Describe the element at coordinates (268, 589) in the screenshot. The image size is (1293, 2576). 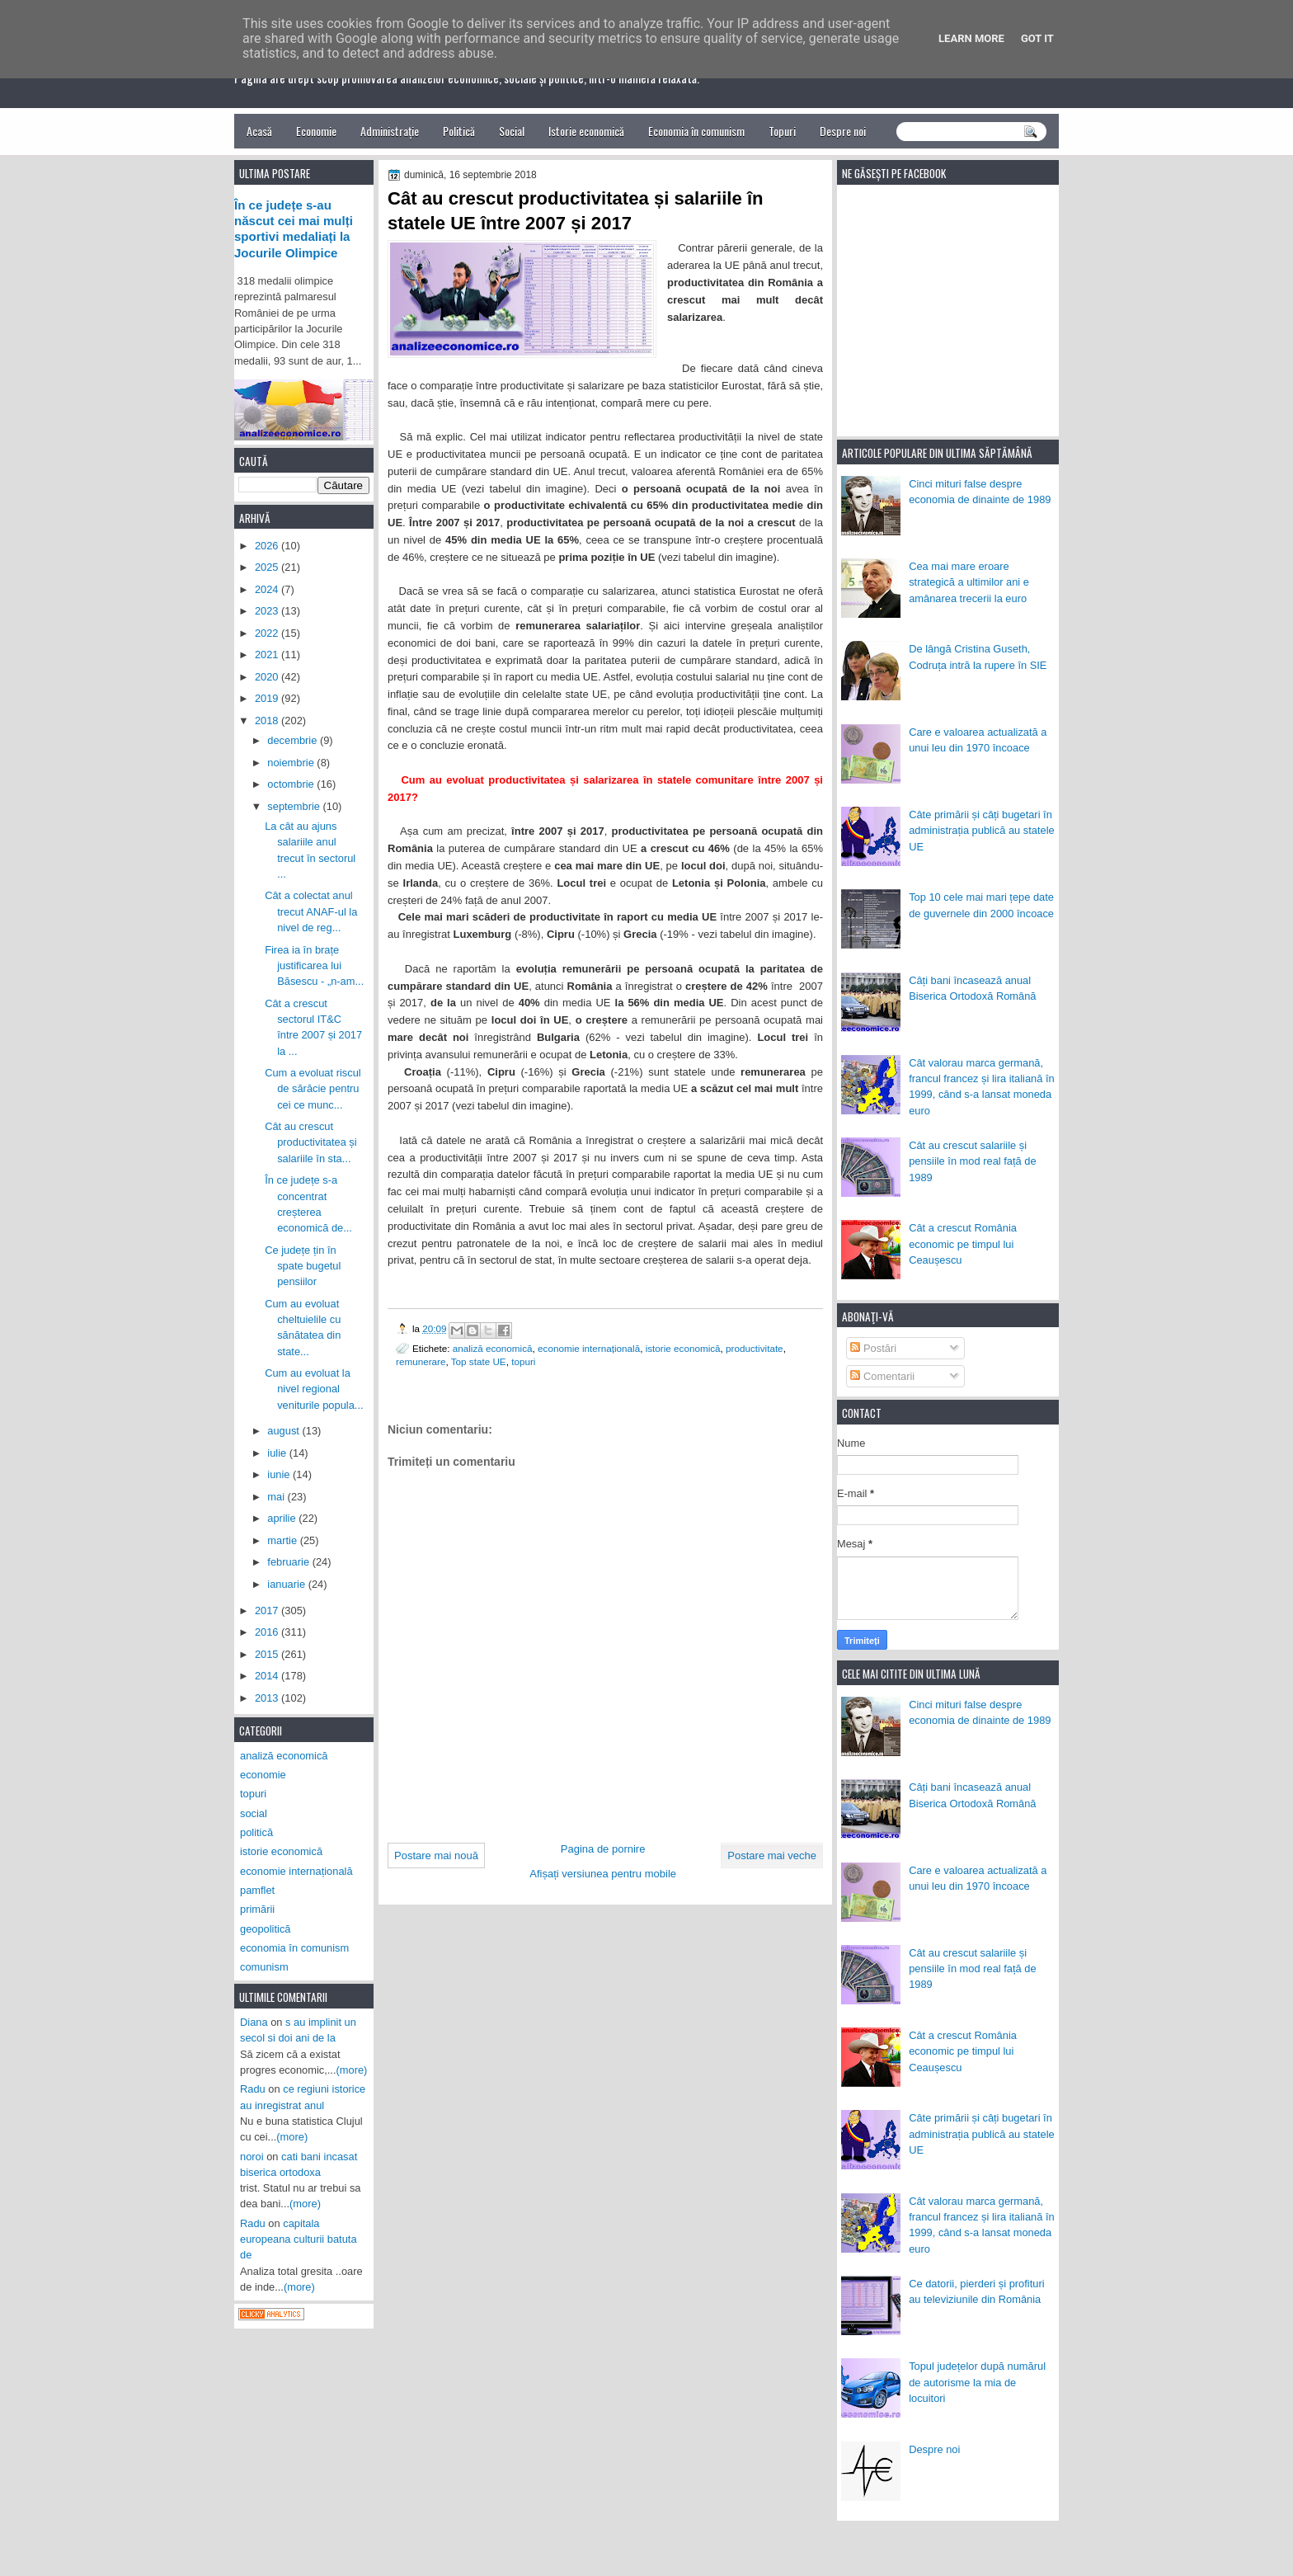
I see `2024` at that location.